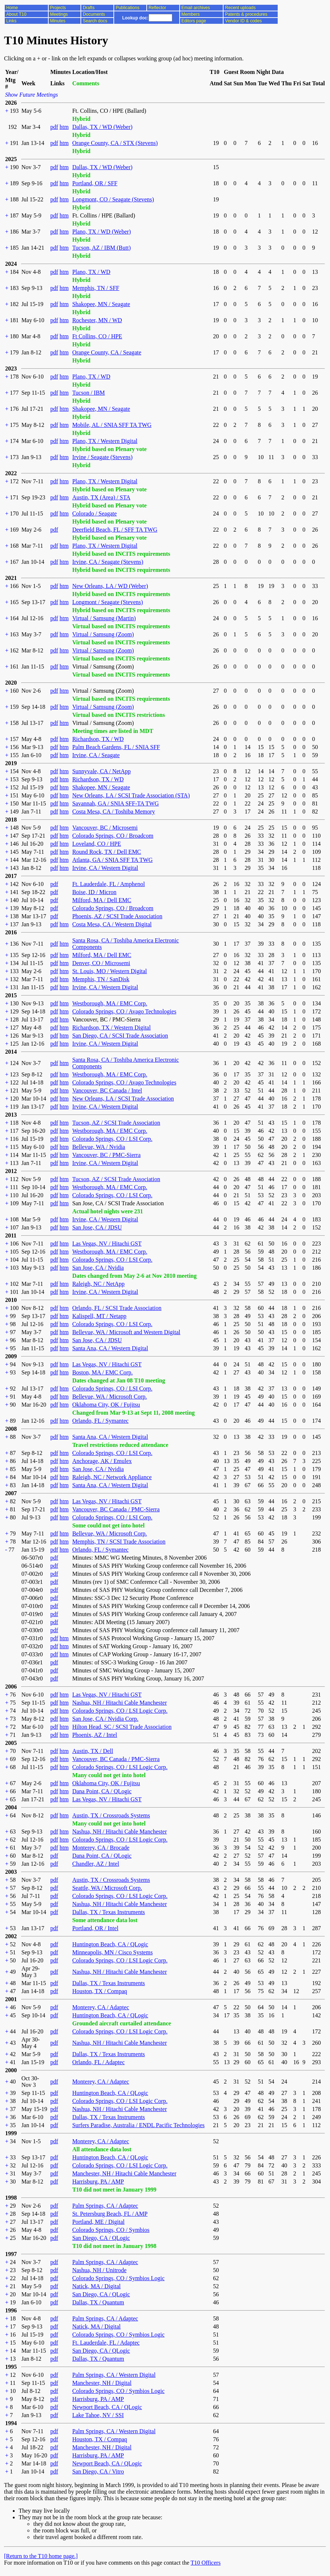 The height and width of the screenshot is (2576, 330). Describe the element at coordinates (122, 1727) in the screenshot. I see `Hilton Head, SC / SCSI Trade Association` at that location.